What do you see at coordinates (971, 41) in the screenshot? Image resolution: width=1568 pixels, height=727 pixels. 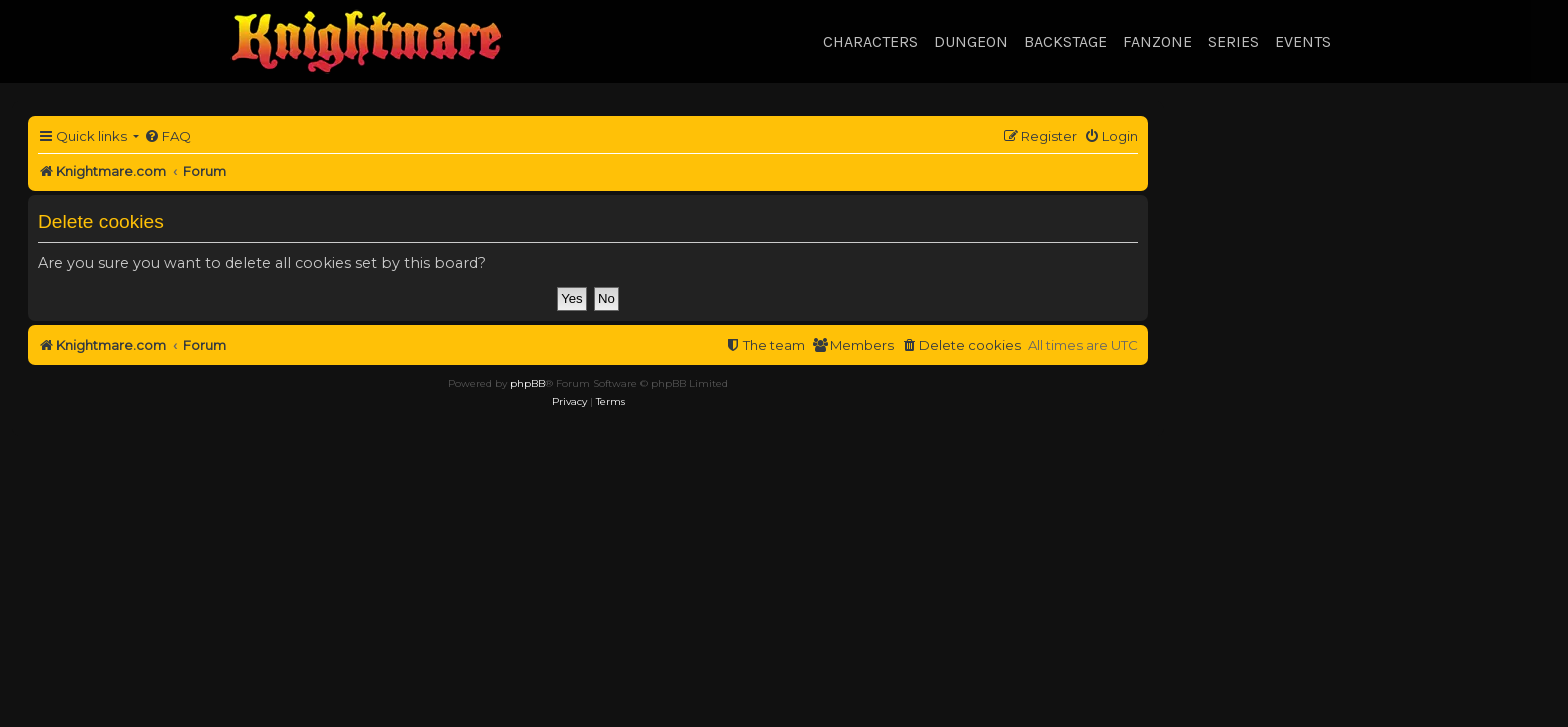 I see `Dungeon` at bounding box center [971, 41].